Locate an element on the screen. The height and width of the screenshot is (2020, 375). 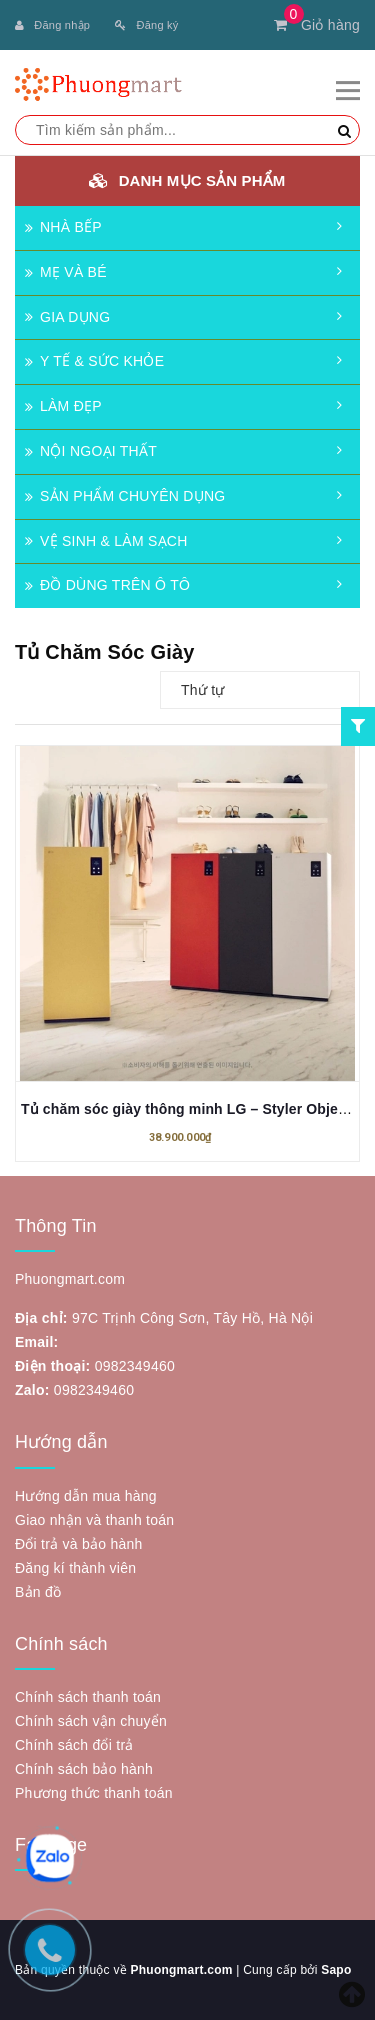
Đăng nhập is located at coordinates (52, 25).